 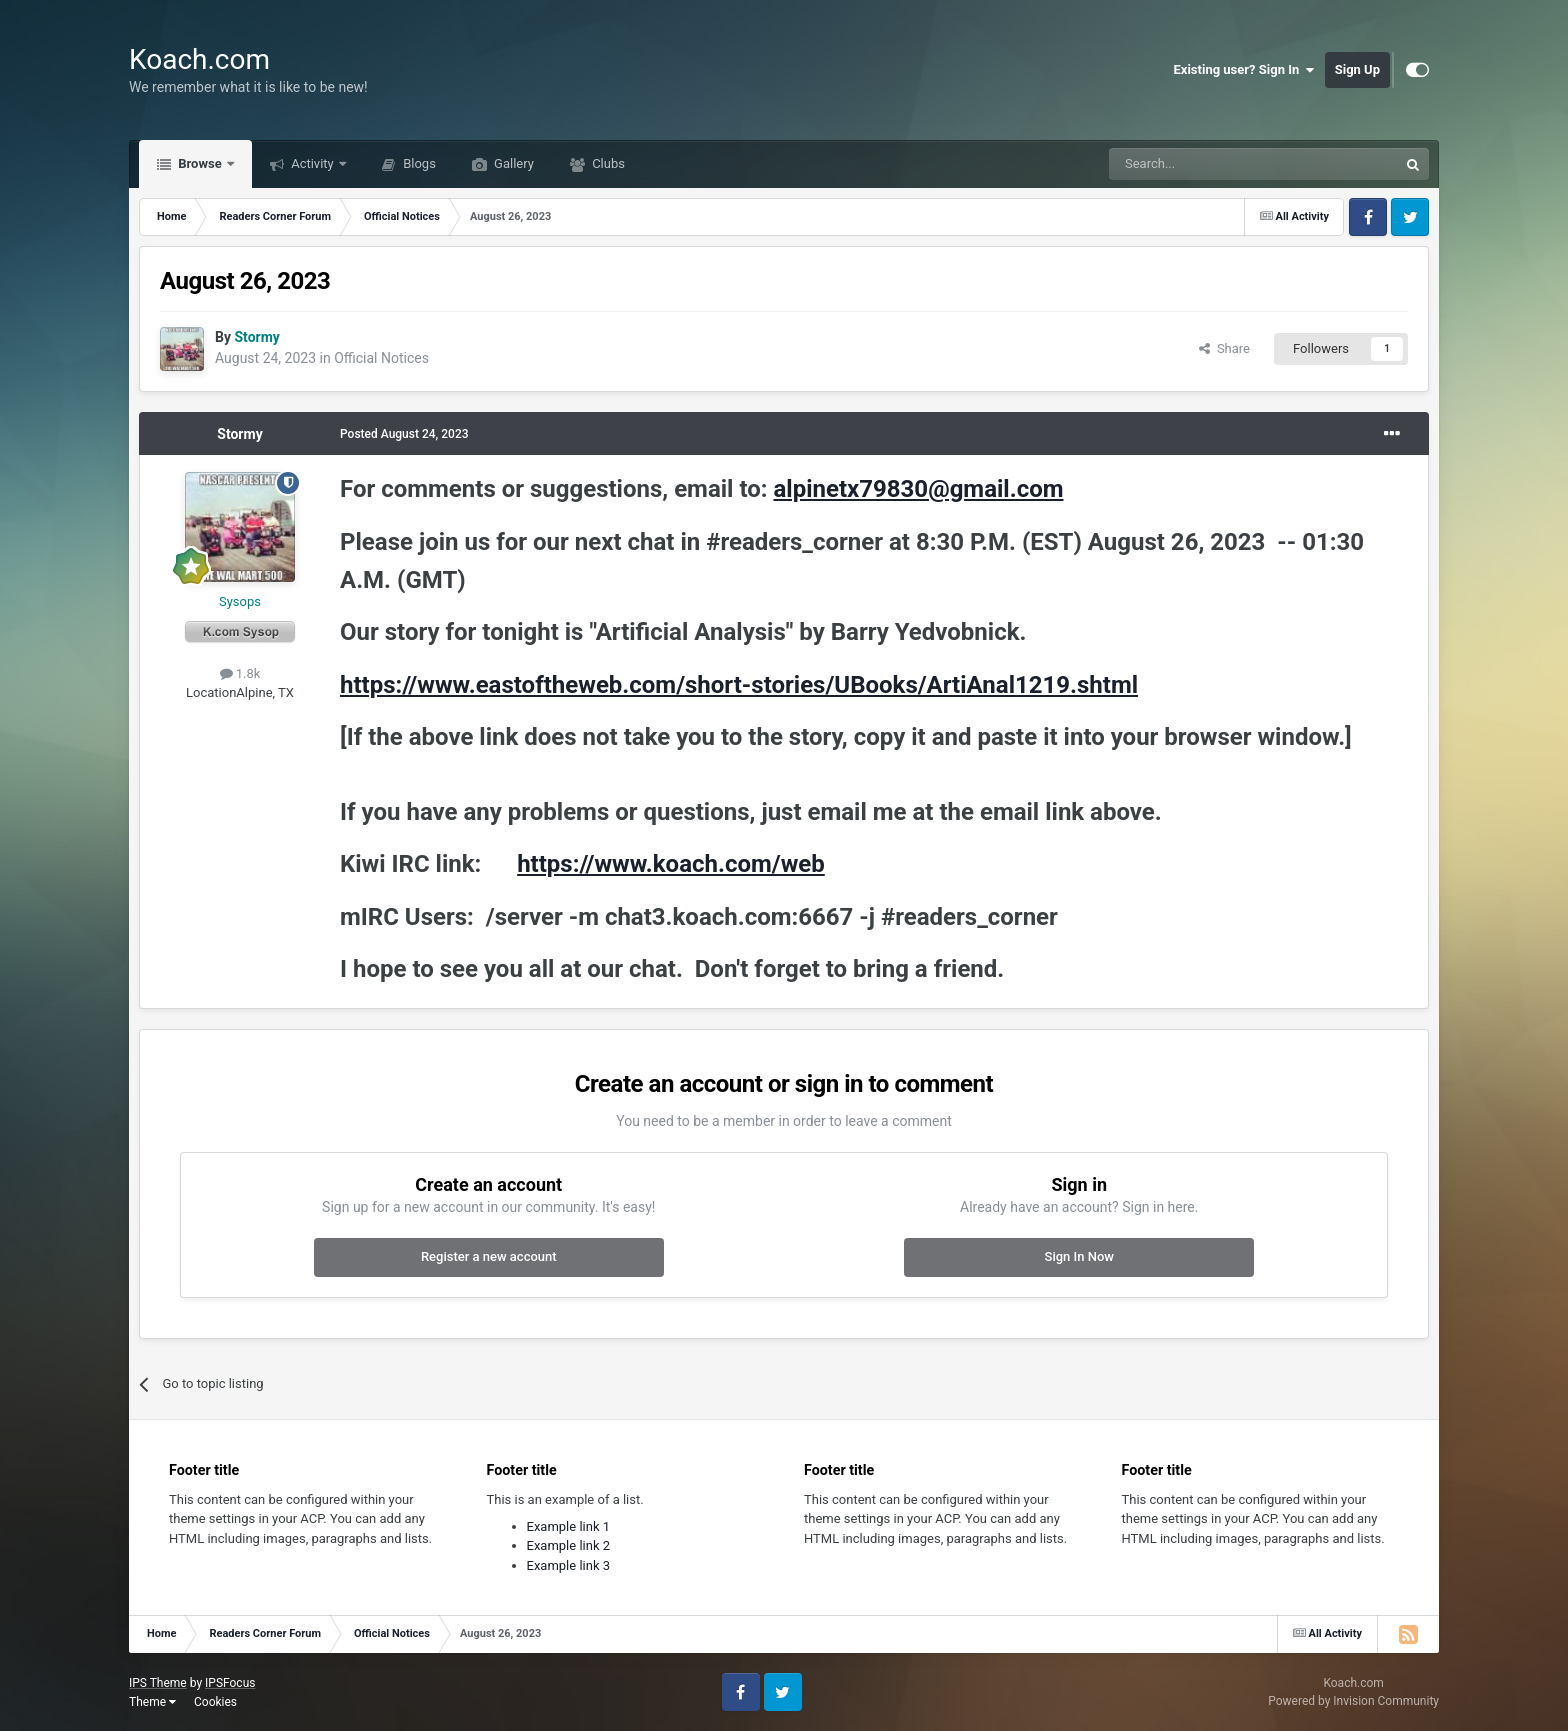 What do you see at coordinates (569, 1526) in the screenshot?
I see `Example link 1` at bounding box center [569, 1526].